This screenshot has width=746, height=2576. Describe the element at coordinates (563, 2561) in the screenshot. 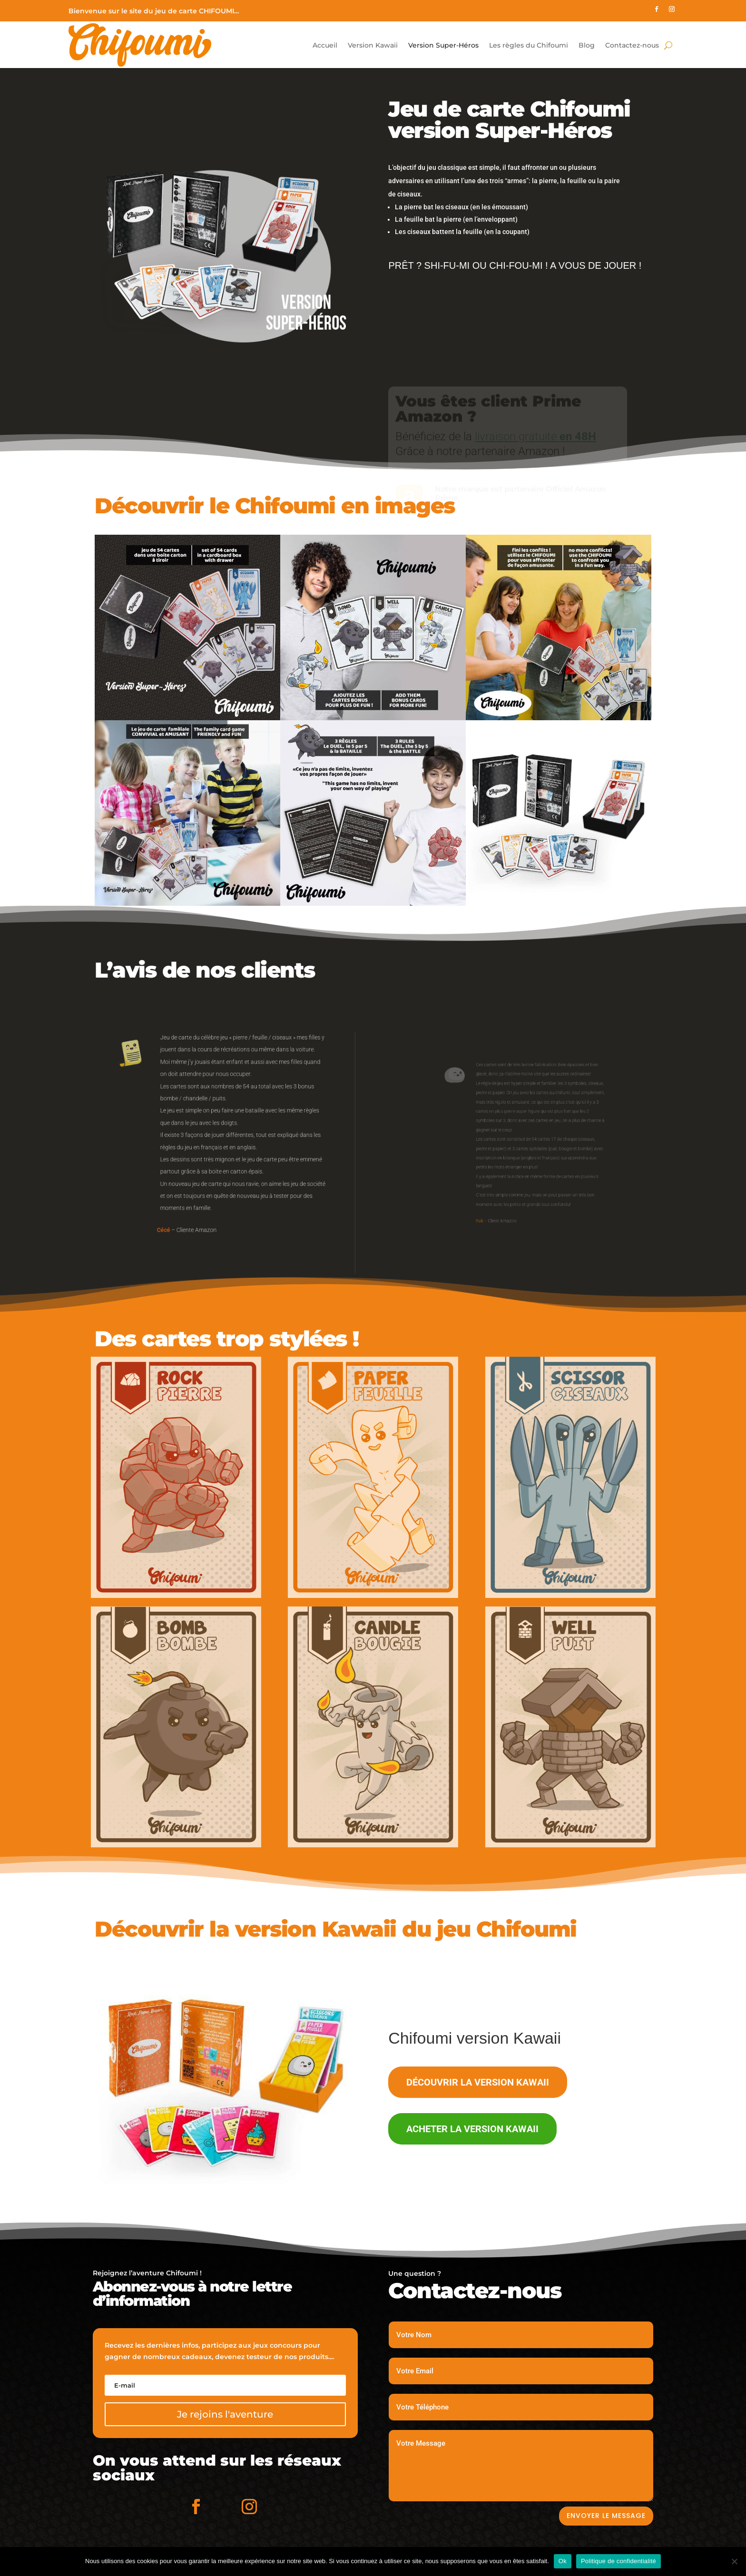

I see `Ok` at that location.